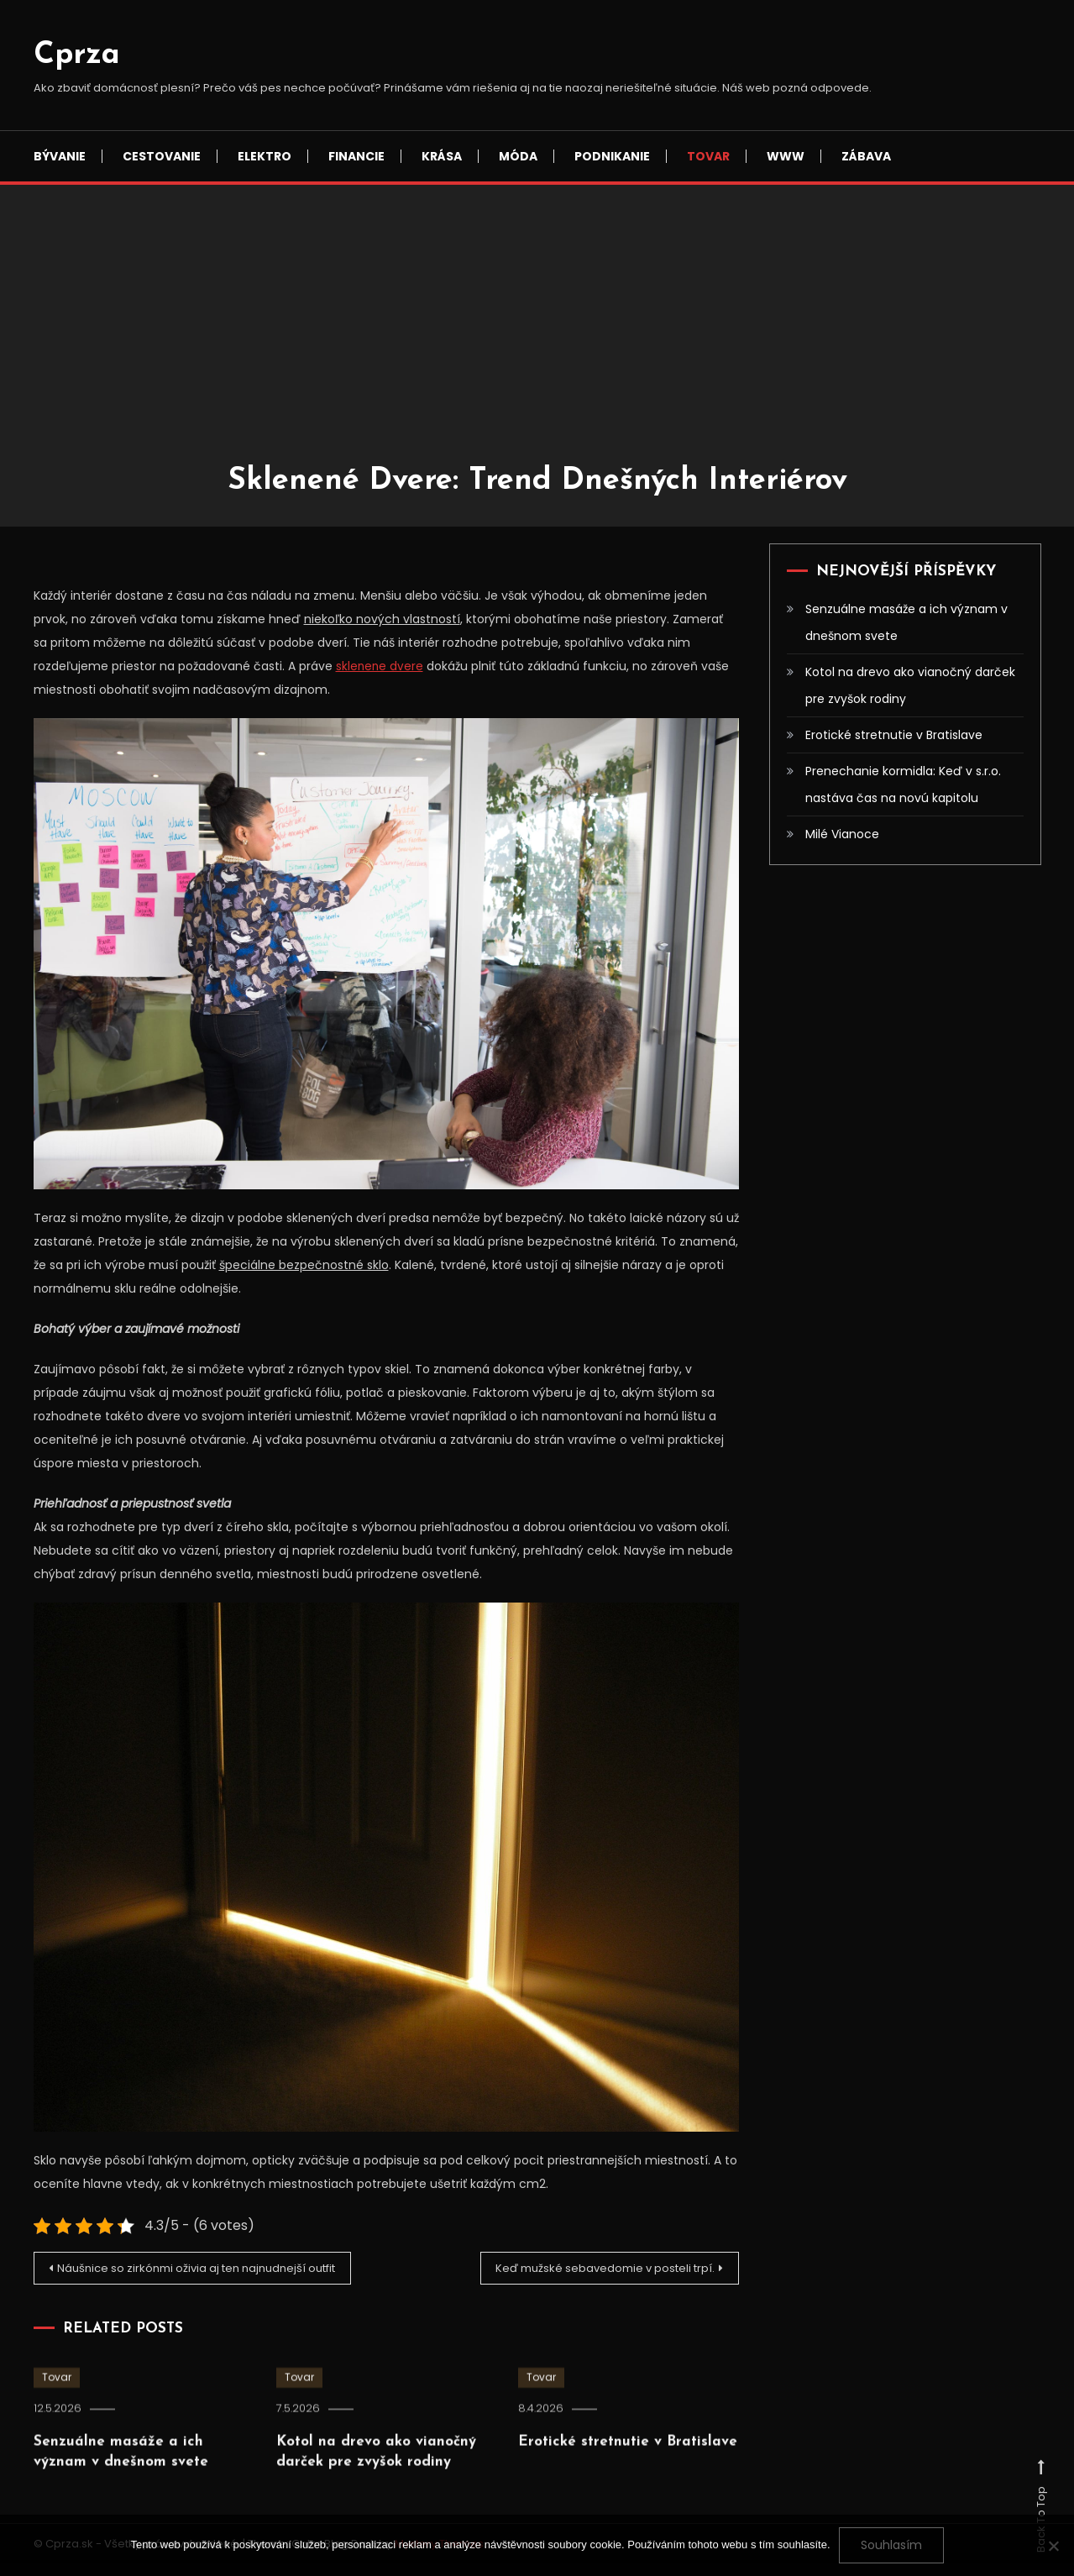 The width and height of the screenshot is (1074, 2576). What do you see at coordinates (592, 2269) in the screenshot?
I see `Keď mužské sebavedomie v posteli trpí.` at bounding box center [592, 2269].